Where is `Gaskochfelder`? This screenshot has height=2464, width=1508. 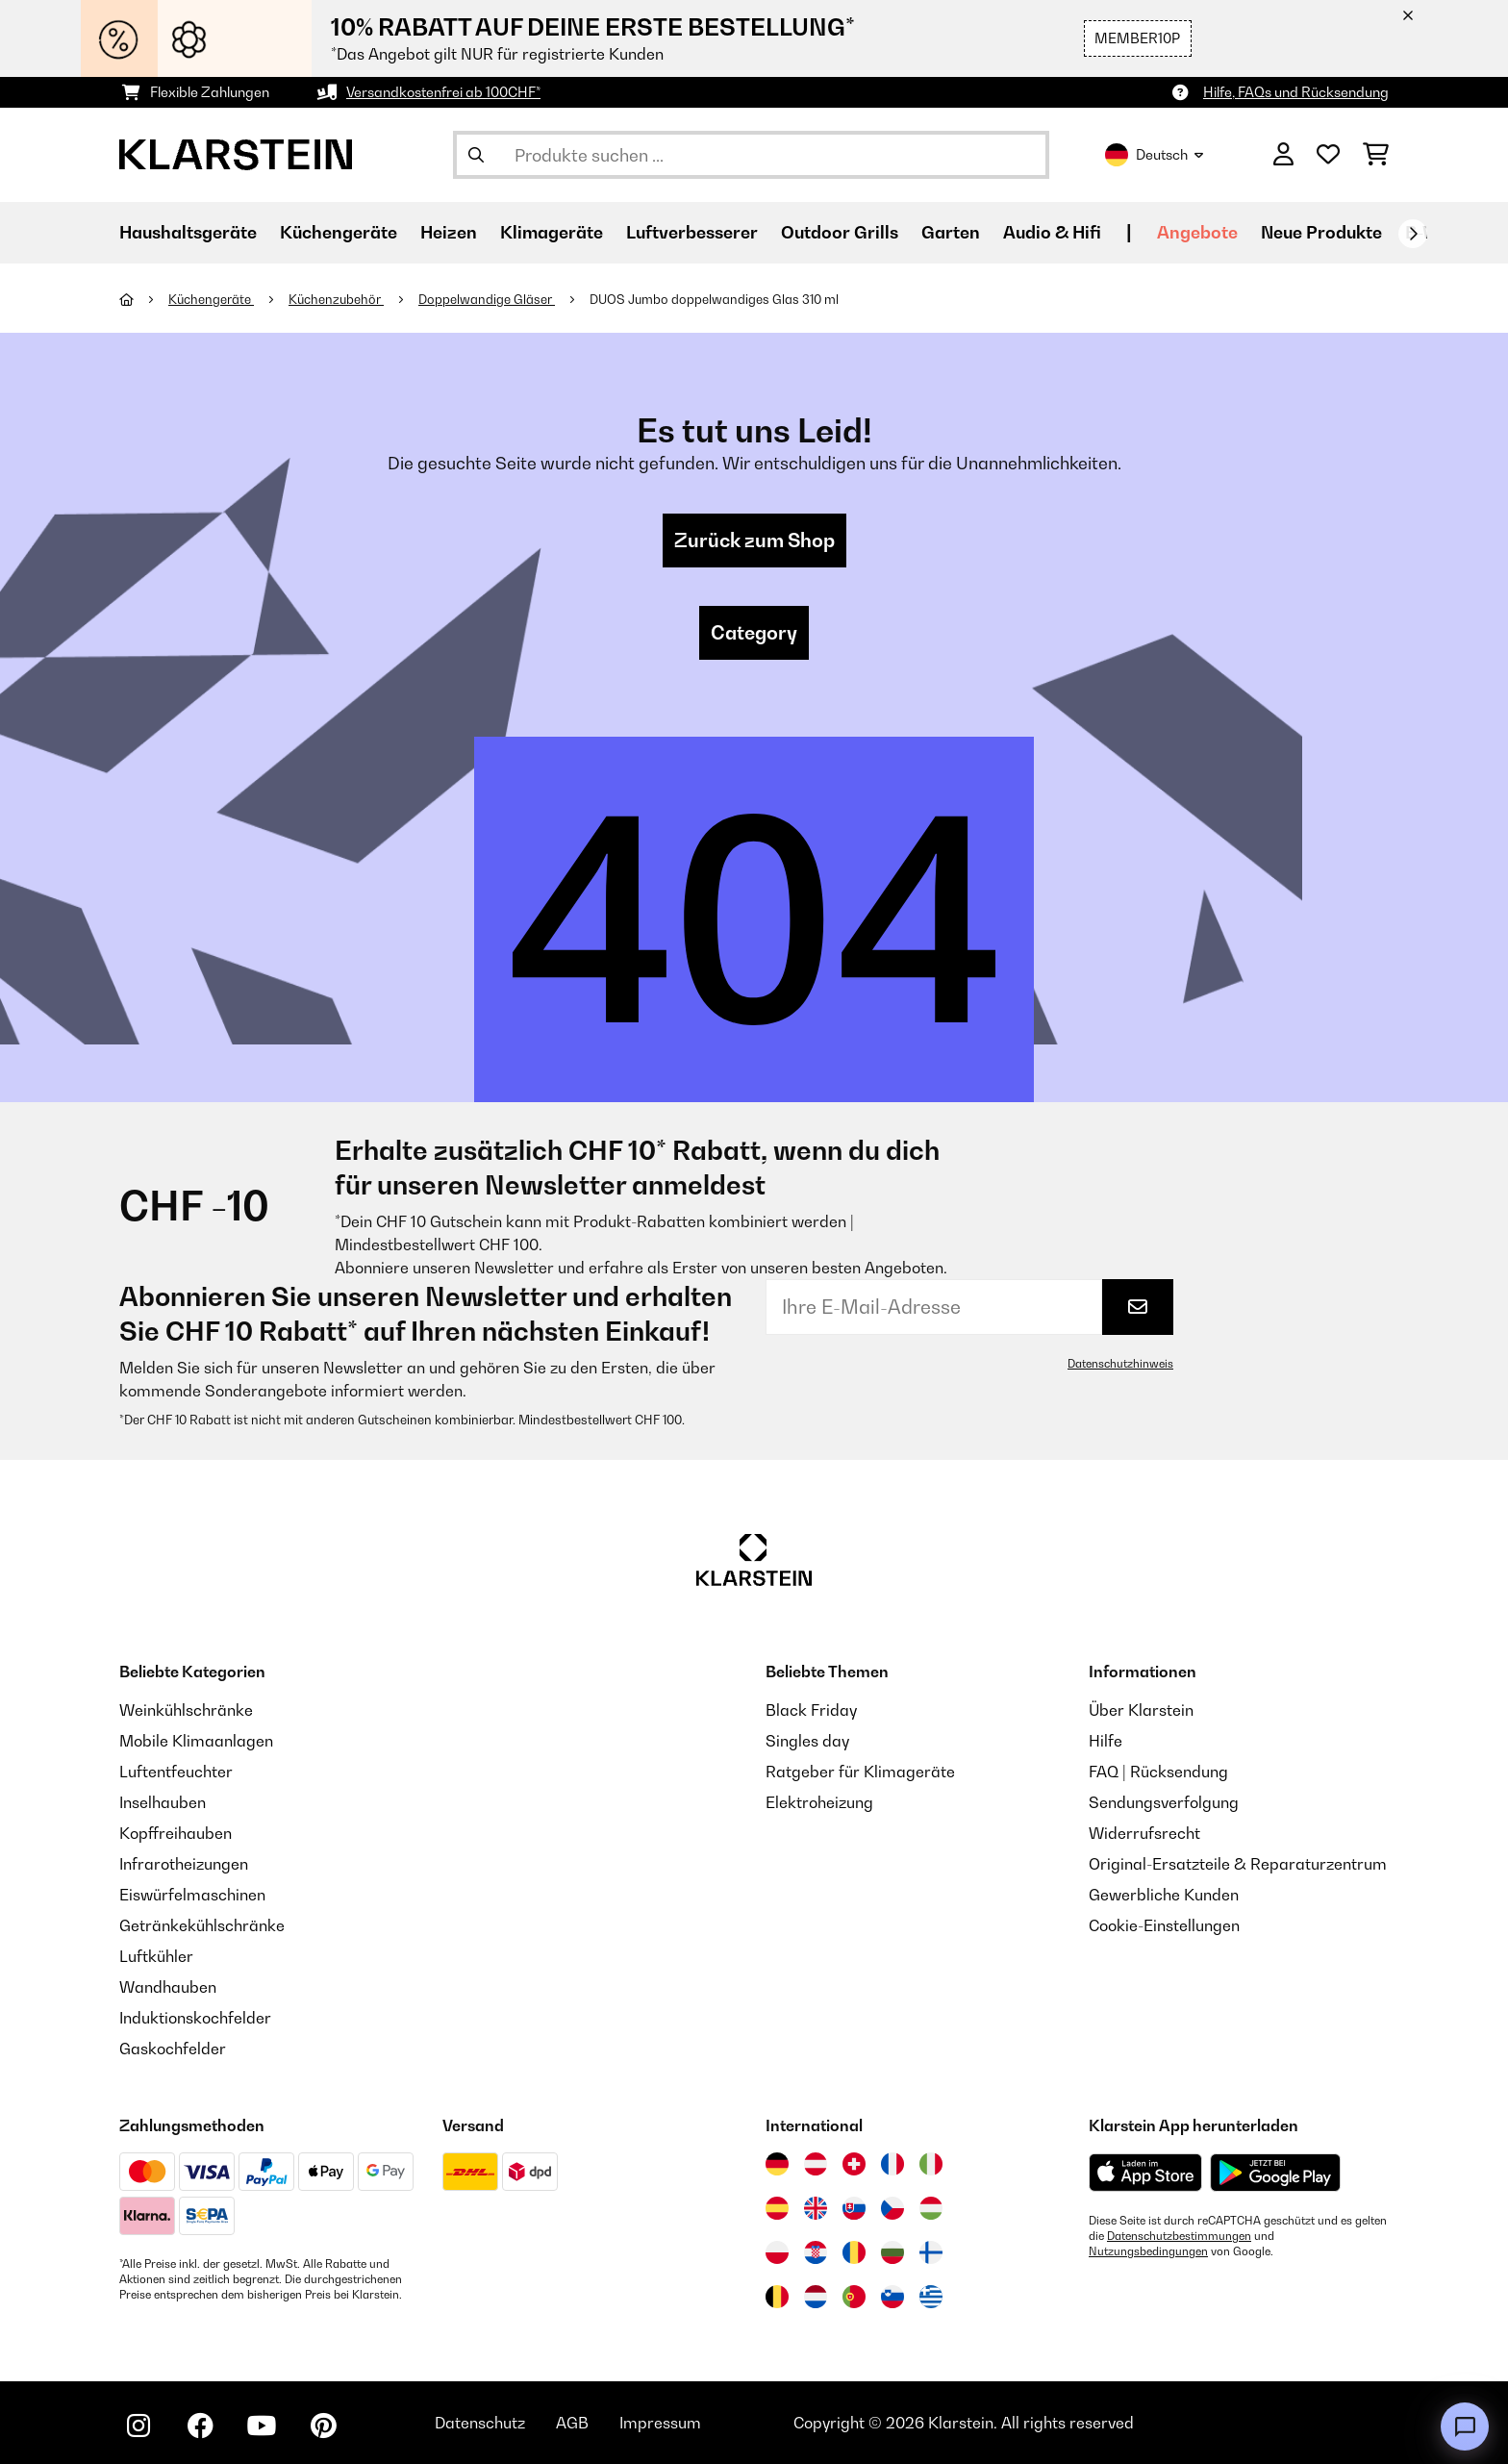
Gaskochfelder is located at coordinates (172, 2048).